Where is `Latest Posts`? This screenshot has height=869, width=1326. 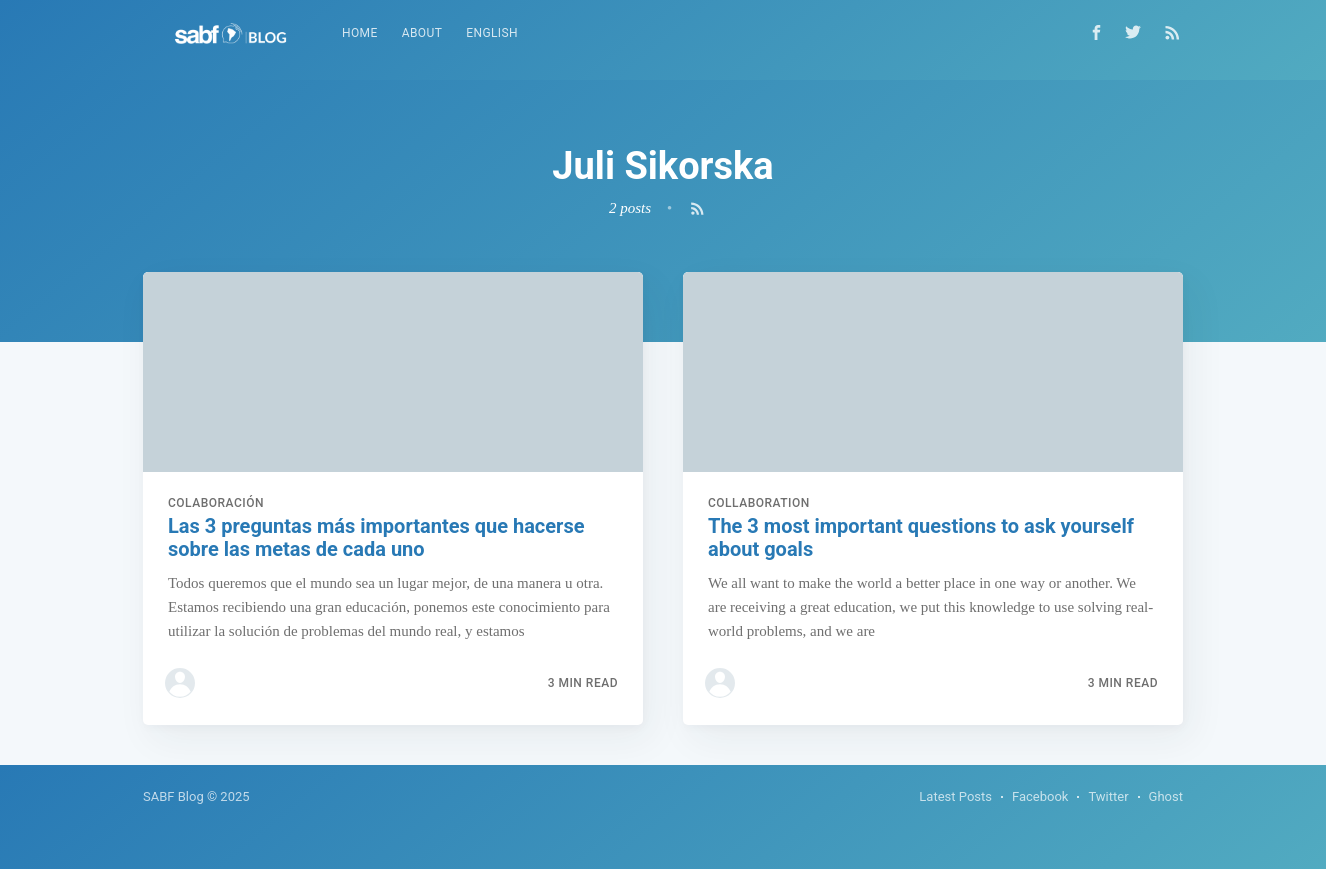
Latest Posts is located at coordinates (955, 796).